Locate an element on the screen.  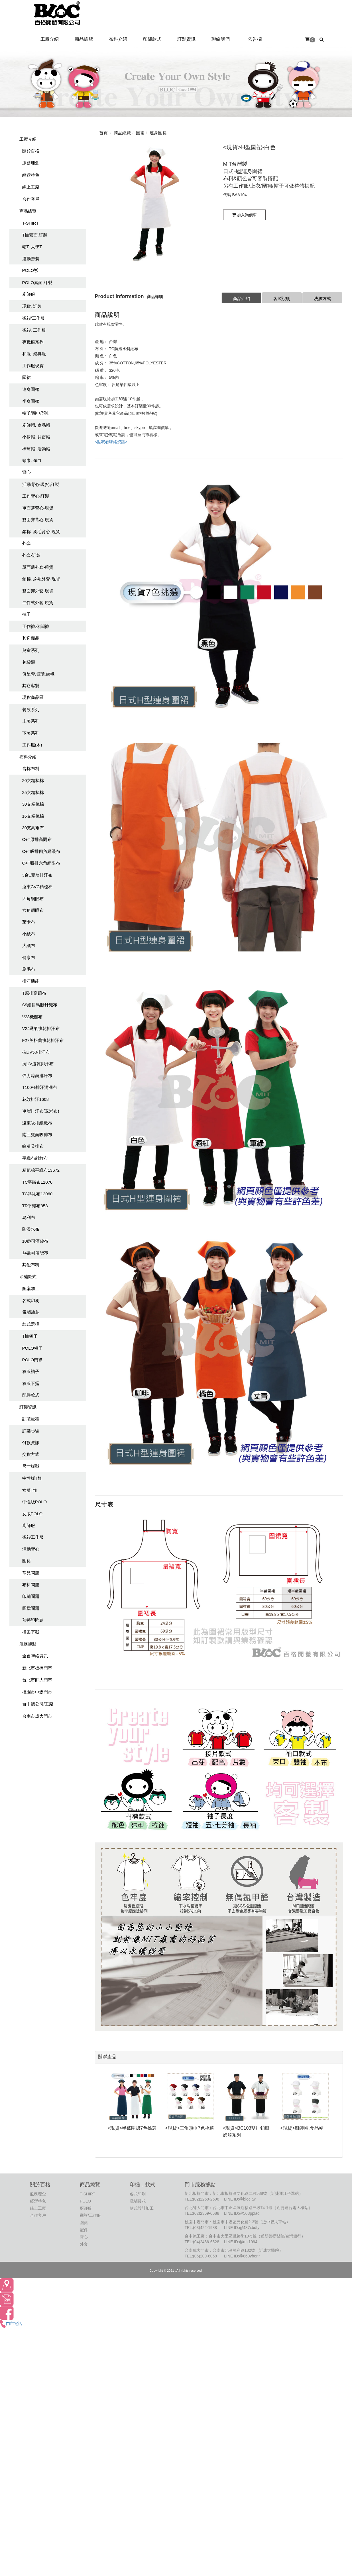
單面薄外套-現貨 is located at coordinates (38, 567).